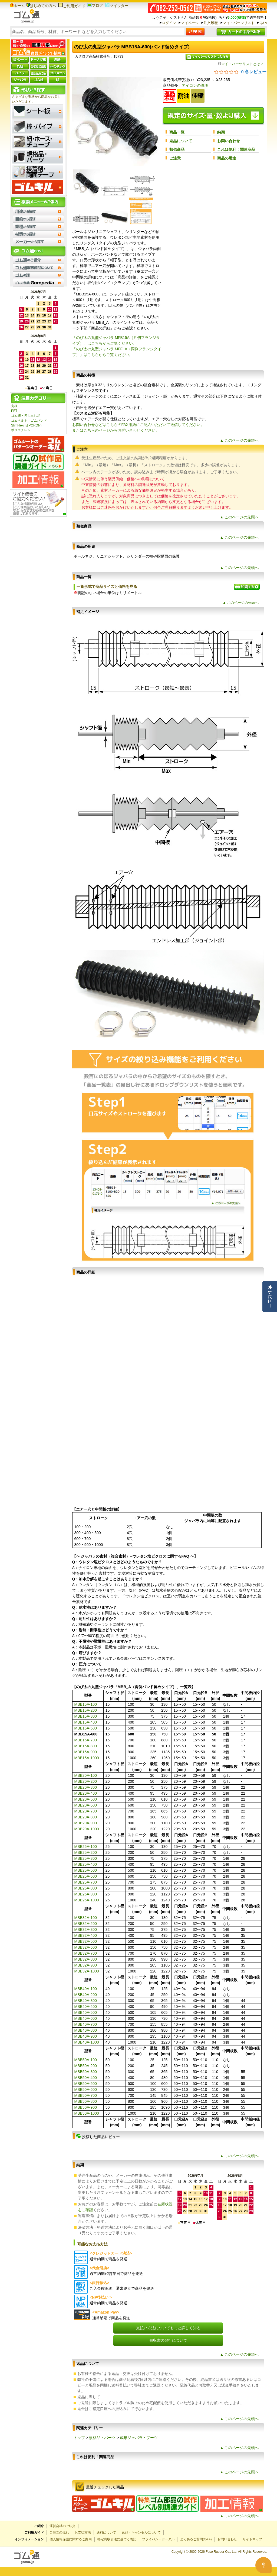 This screenshot has width=277, height=2576. Describe the element at coordinates (85, 2095) in the screenshot. I see `MBB50A-700` at that location.